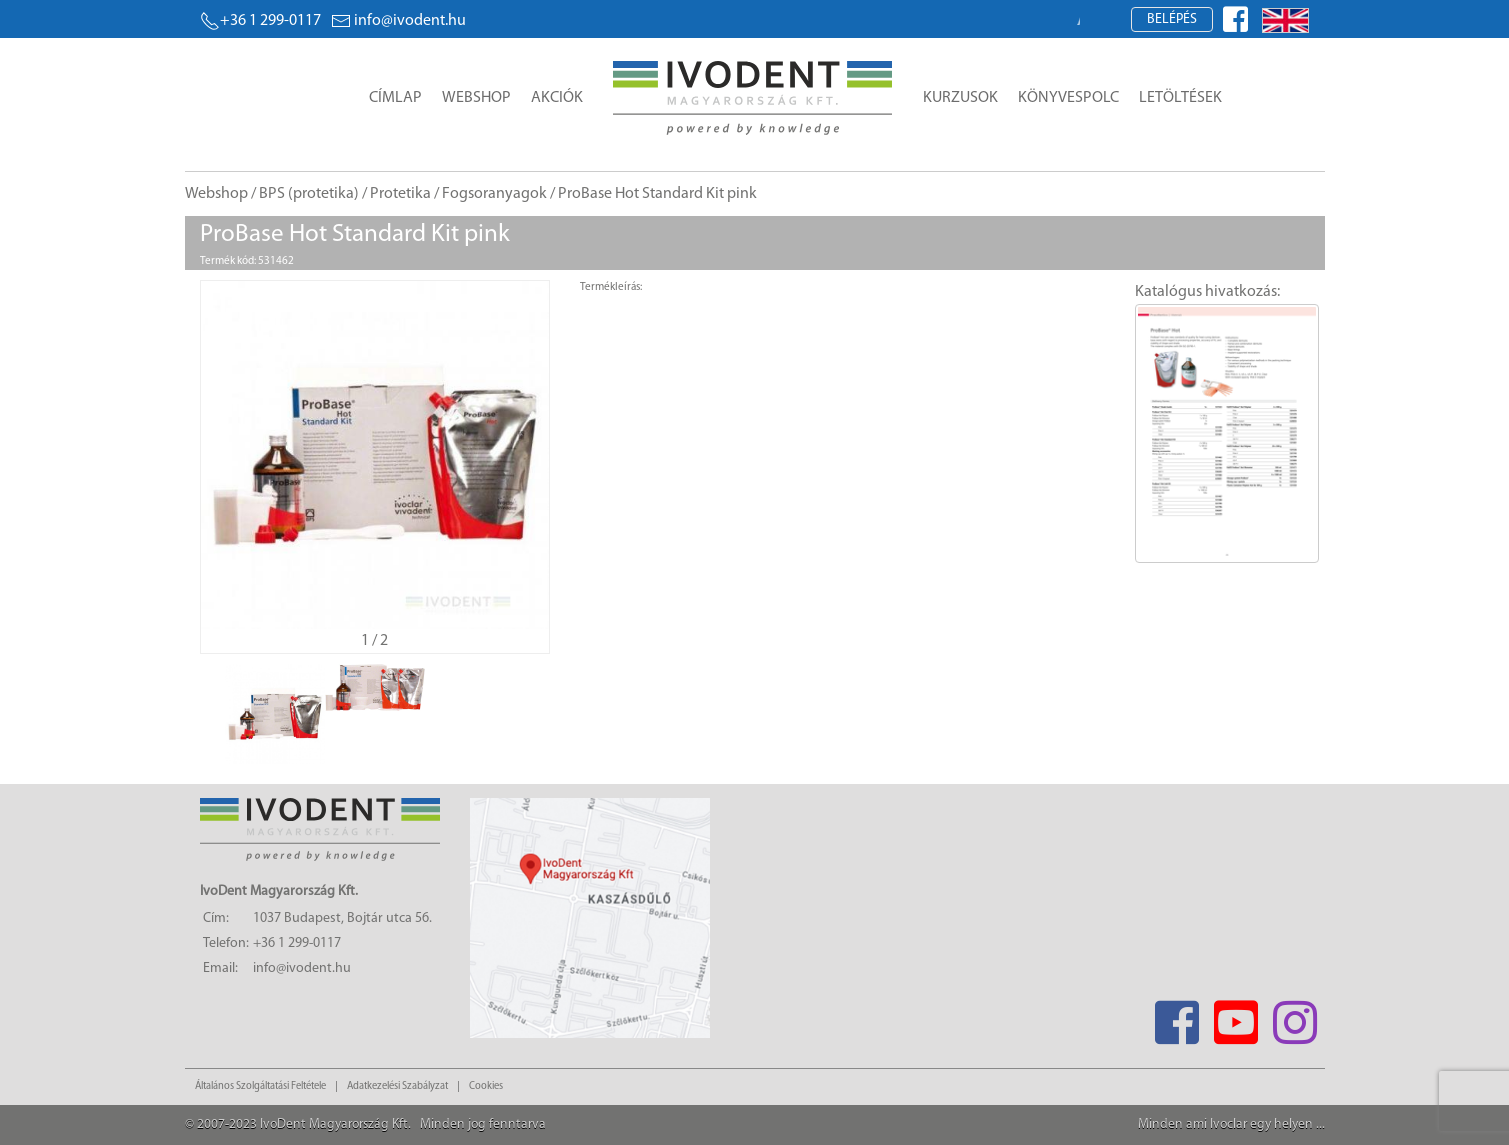 The image size is (1509, 1145). I want to click on [Instagram], so click(1295, 1016).